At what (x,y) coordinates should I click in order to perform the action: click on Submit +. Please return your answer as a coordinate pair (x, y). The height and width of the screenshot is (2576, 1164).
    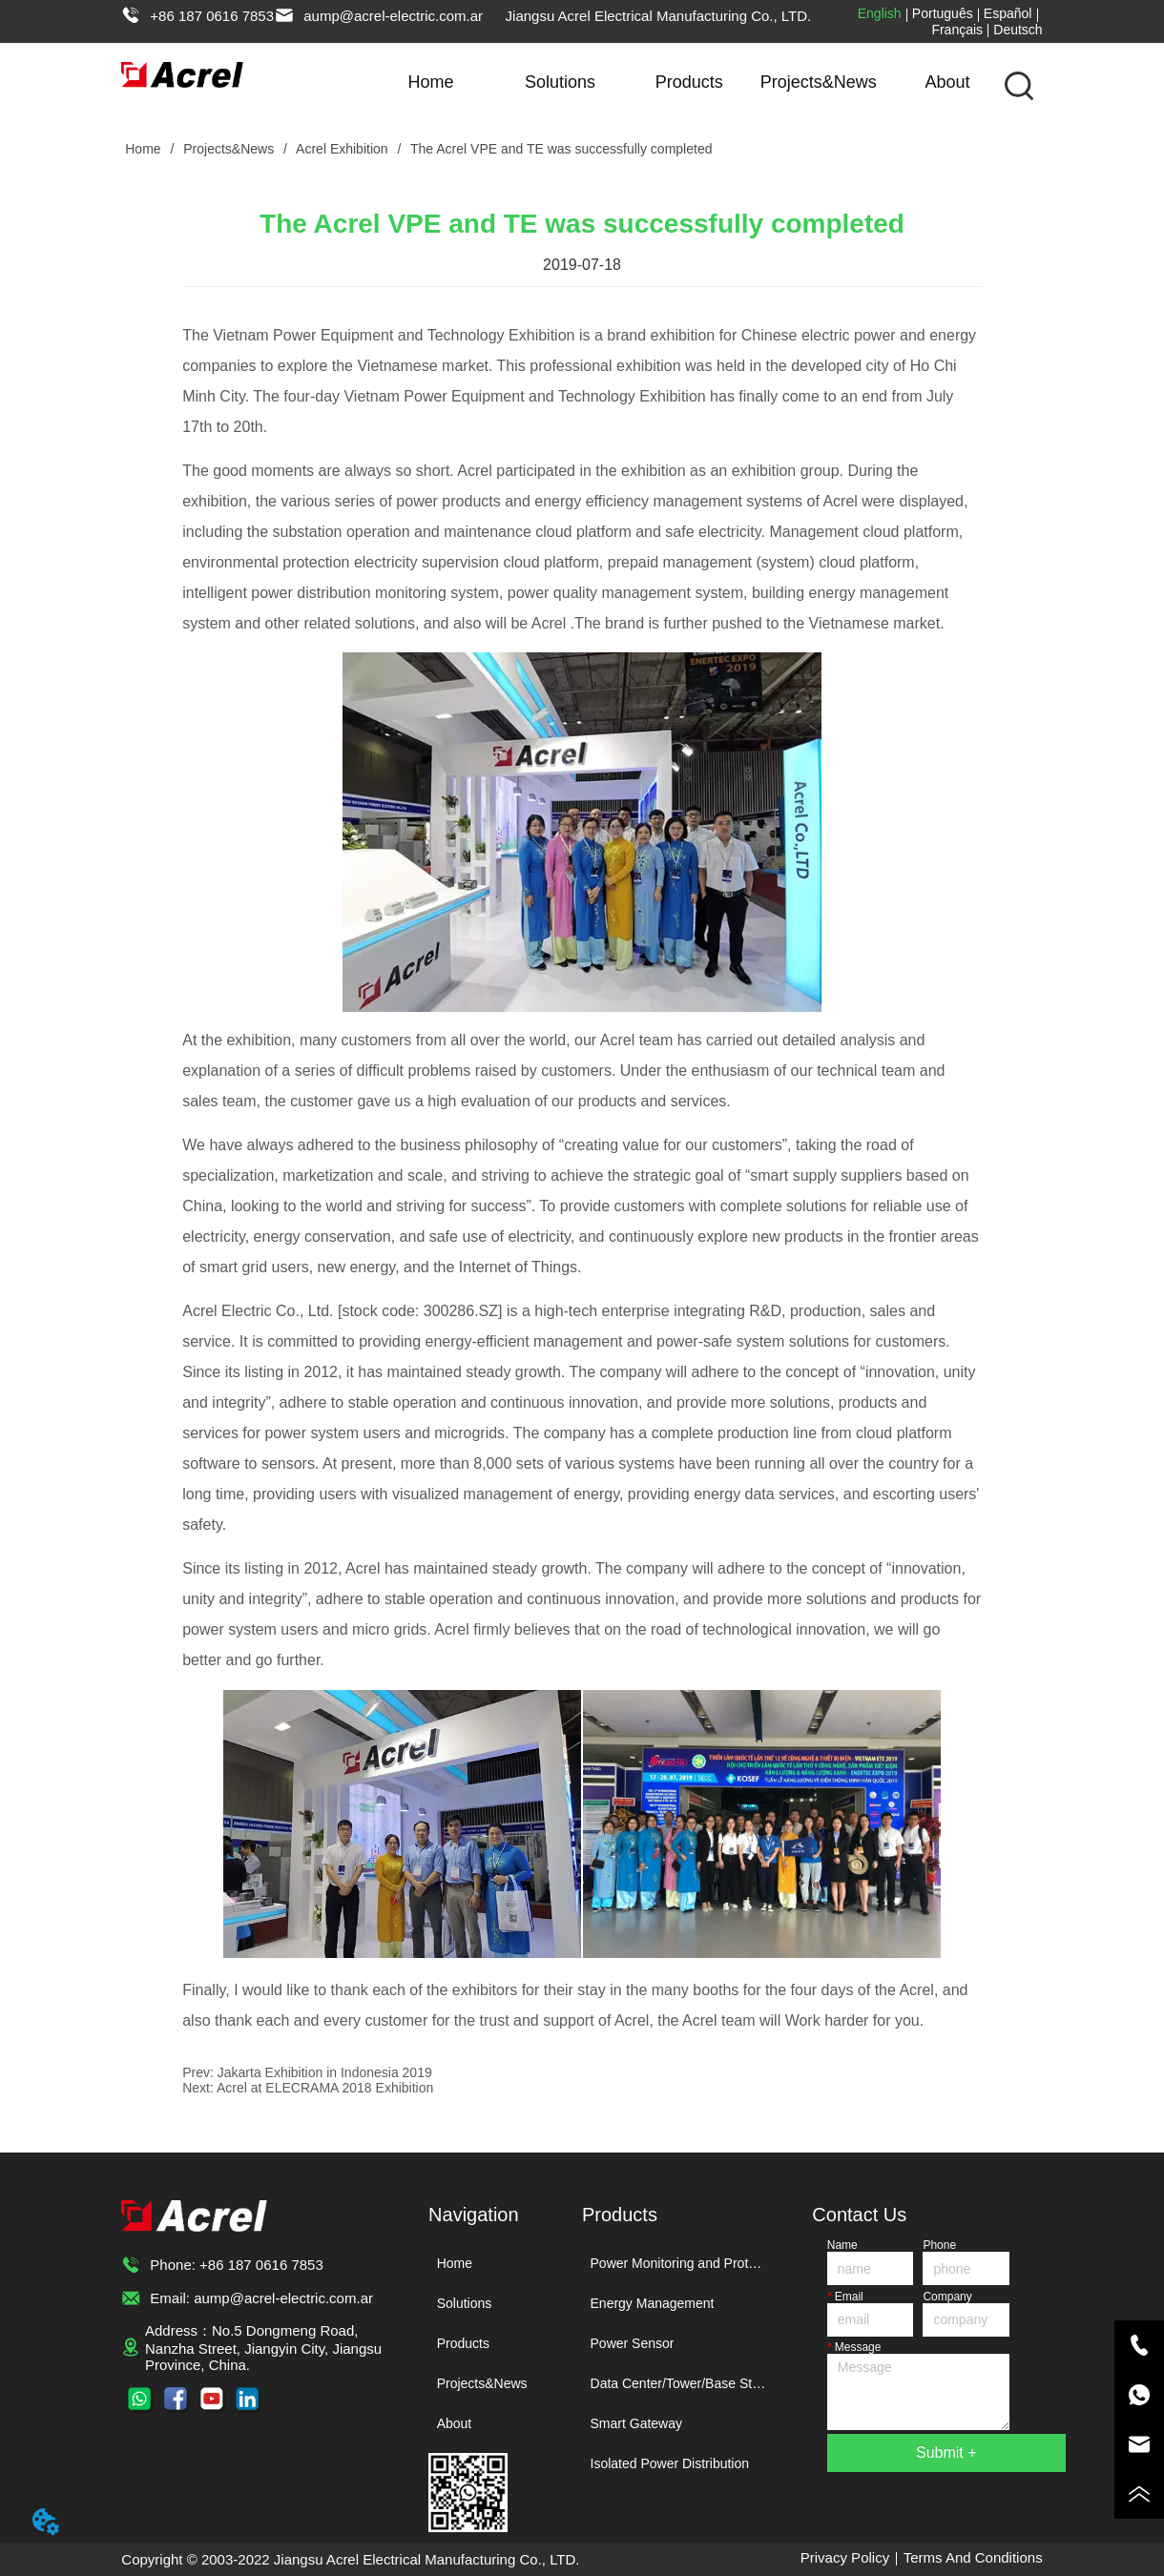
    Looking at the image, I should click on (946, 2452).